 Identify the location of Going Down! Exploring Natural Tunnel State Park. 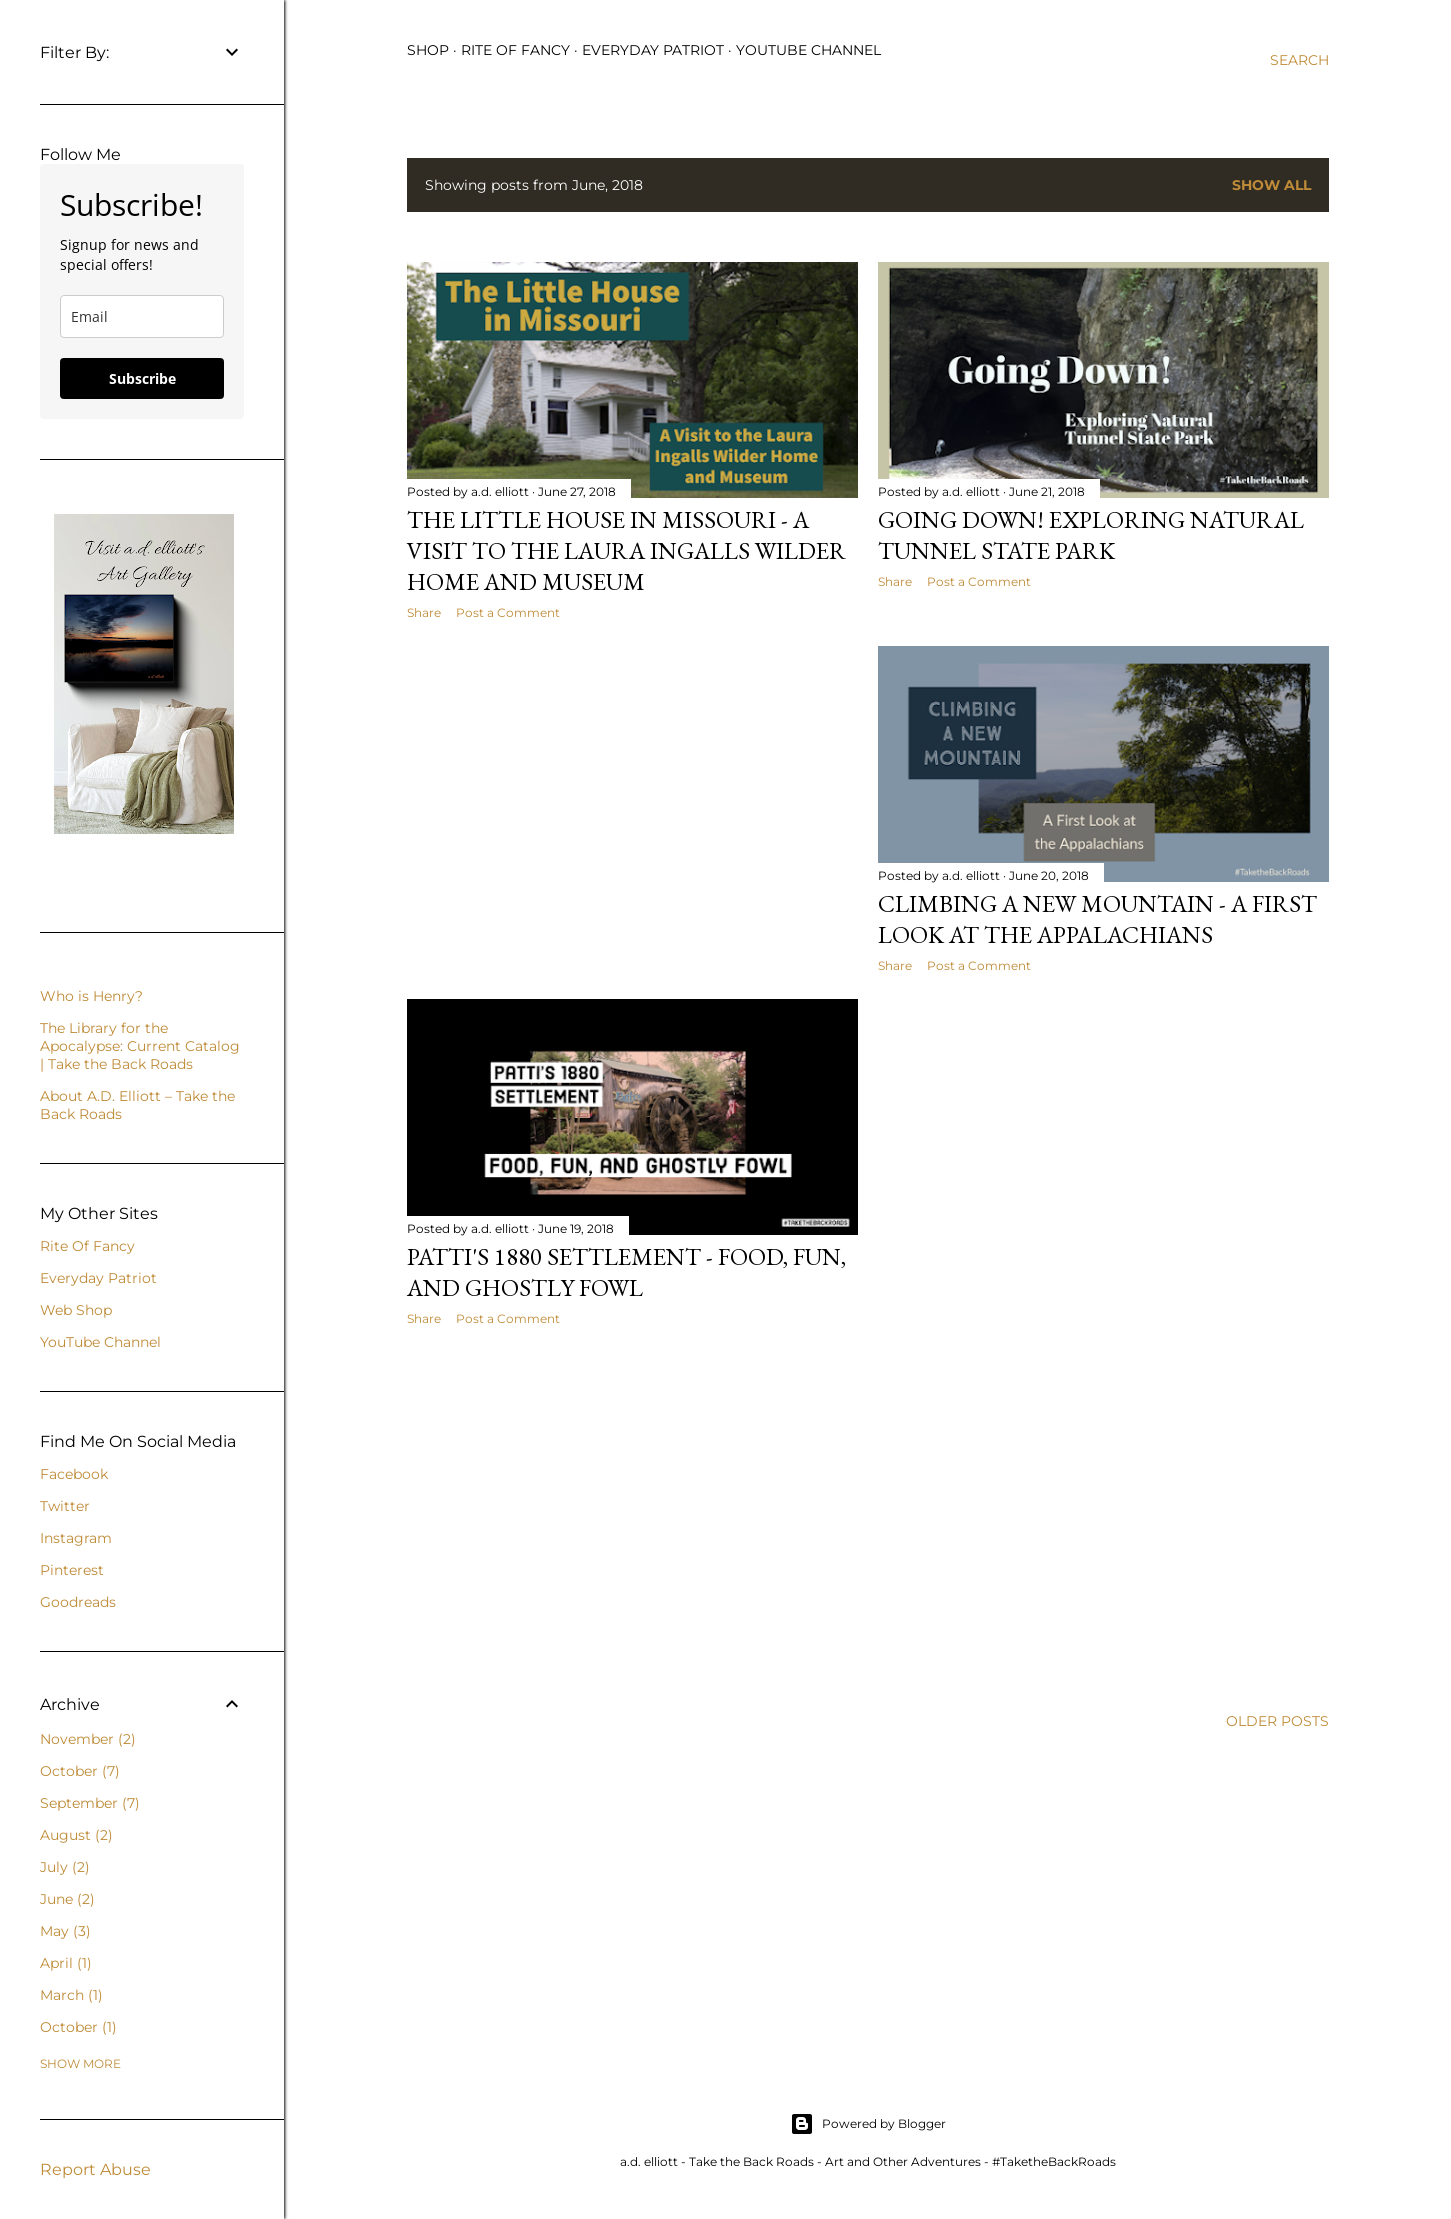
(1091, 535).